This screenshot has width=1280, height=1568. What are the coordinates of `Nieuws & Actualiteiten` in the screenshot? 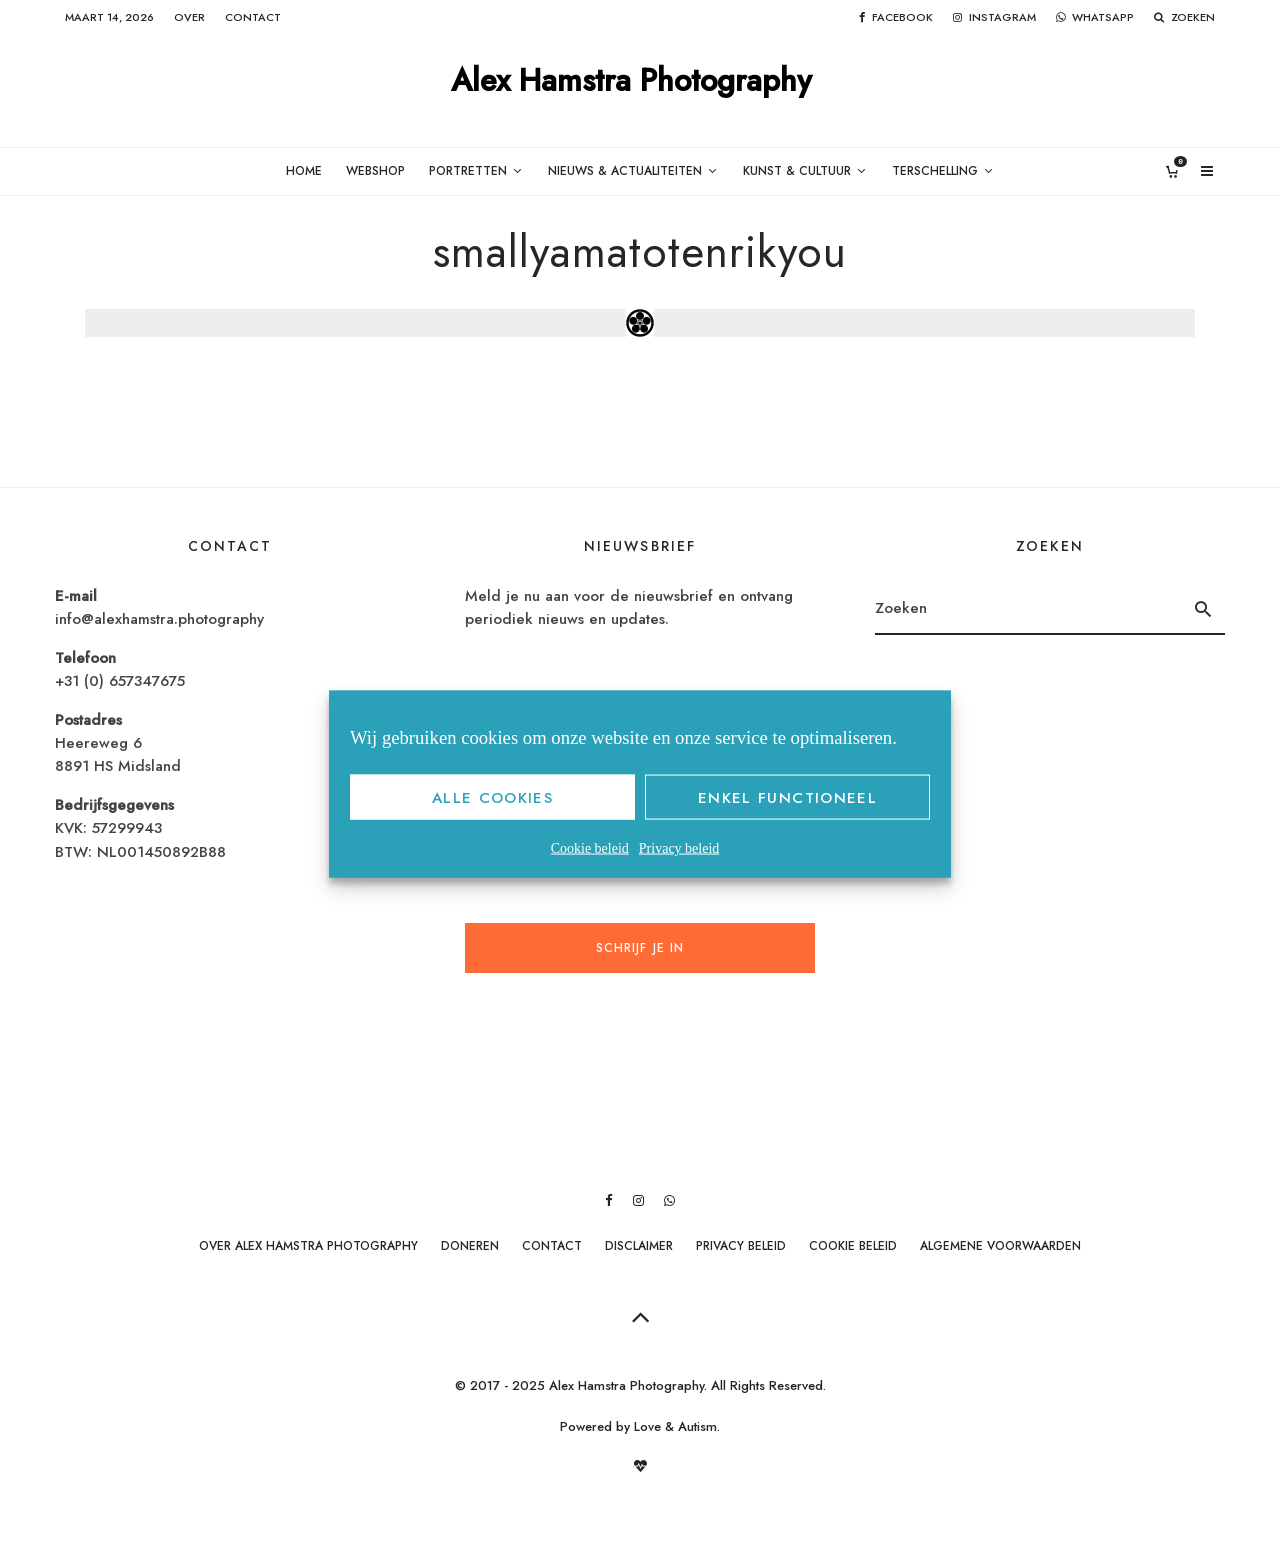 It's located at (625, 171).